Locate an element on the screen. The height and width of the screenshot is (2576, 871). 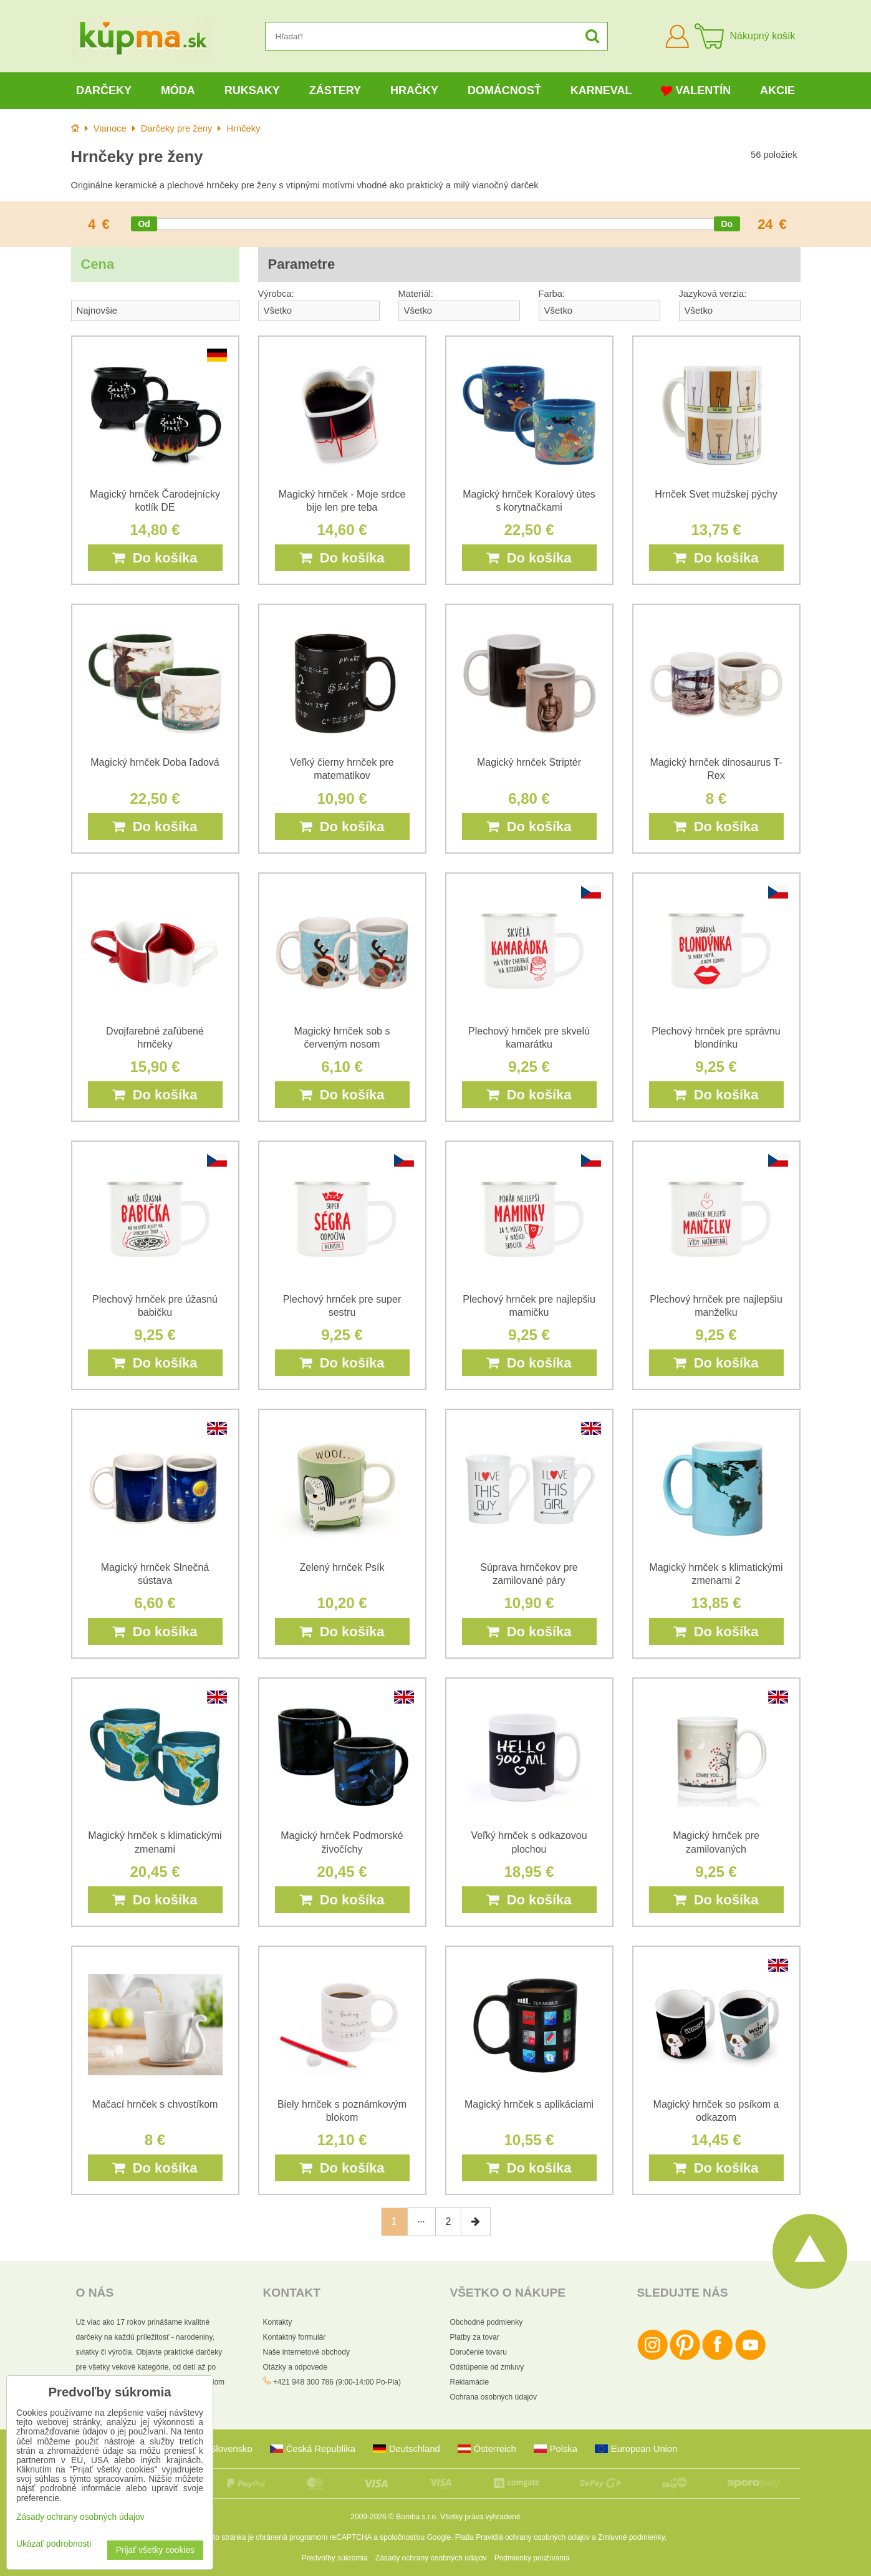
Domácnosť is located at coordinates (504, 90).